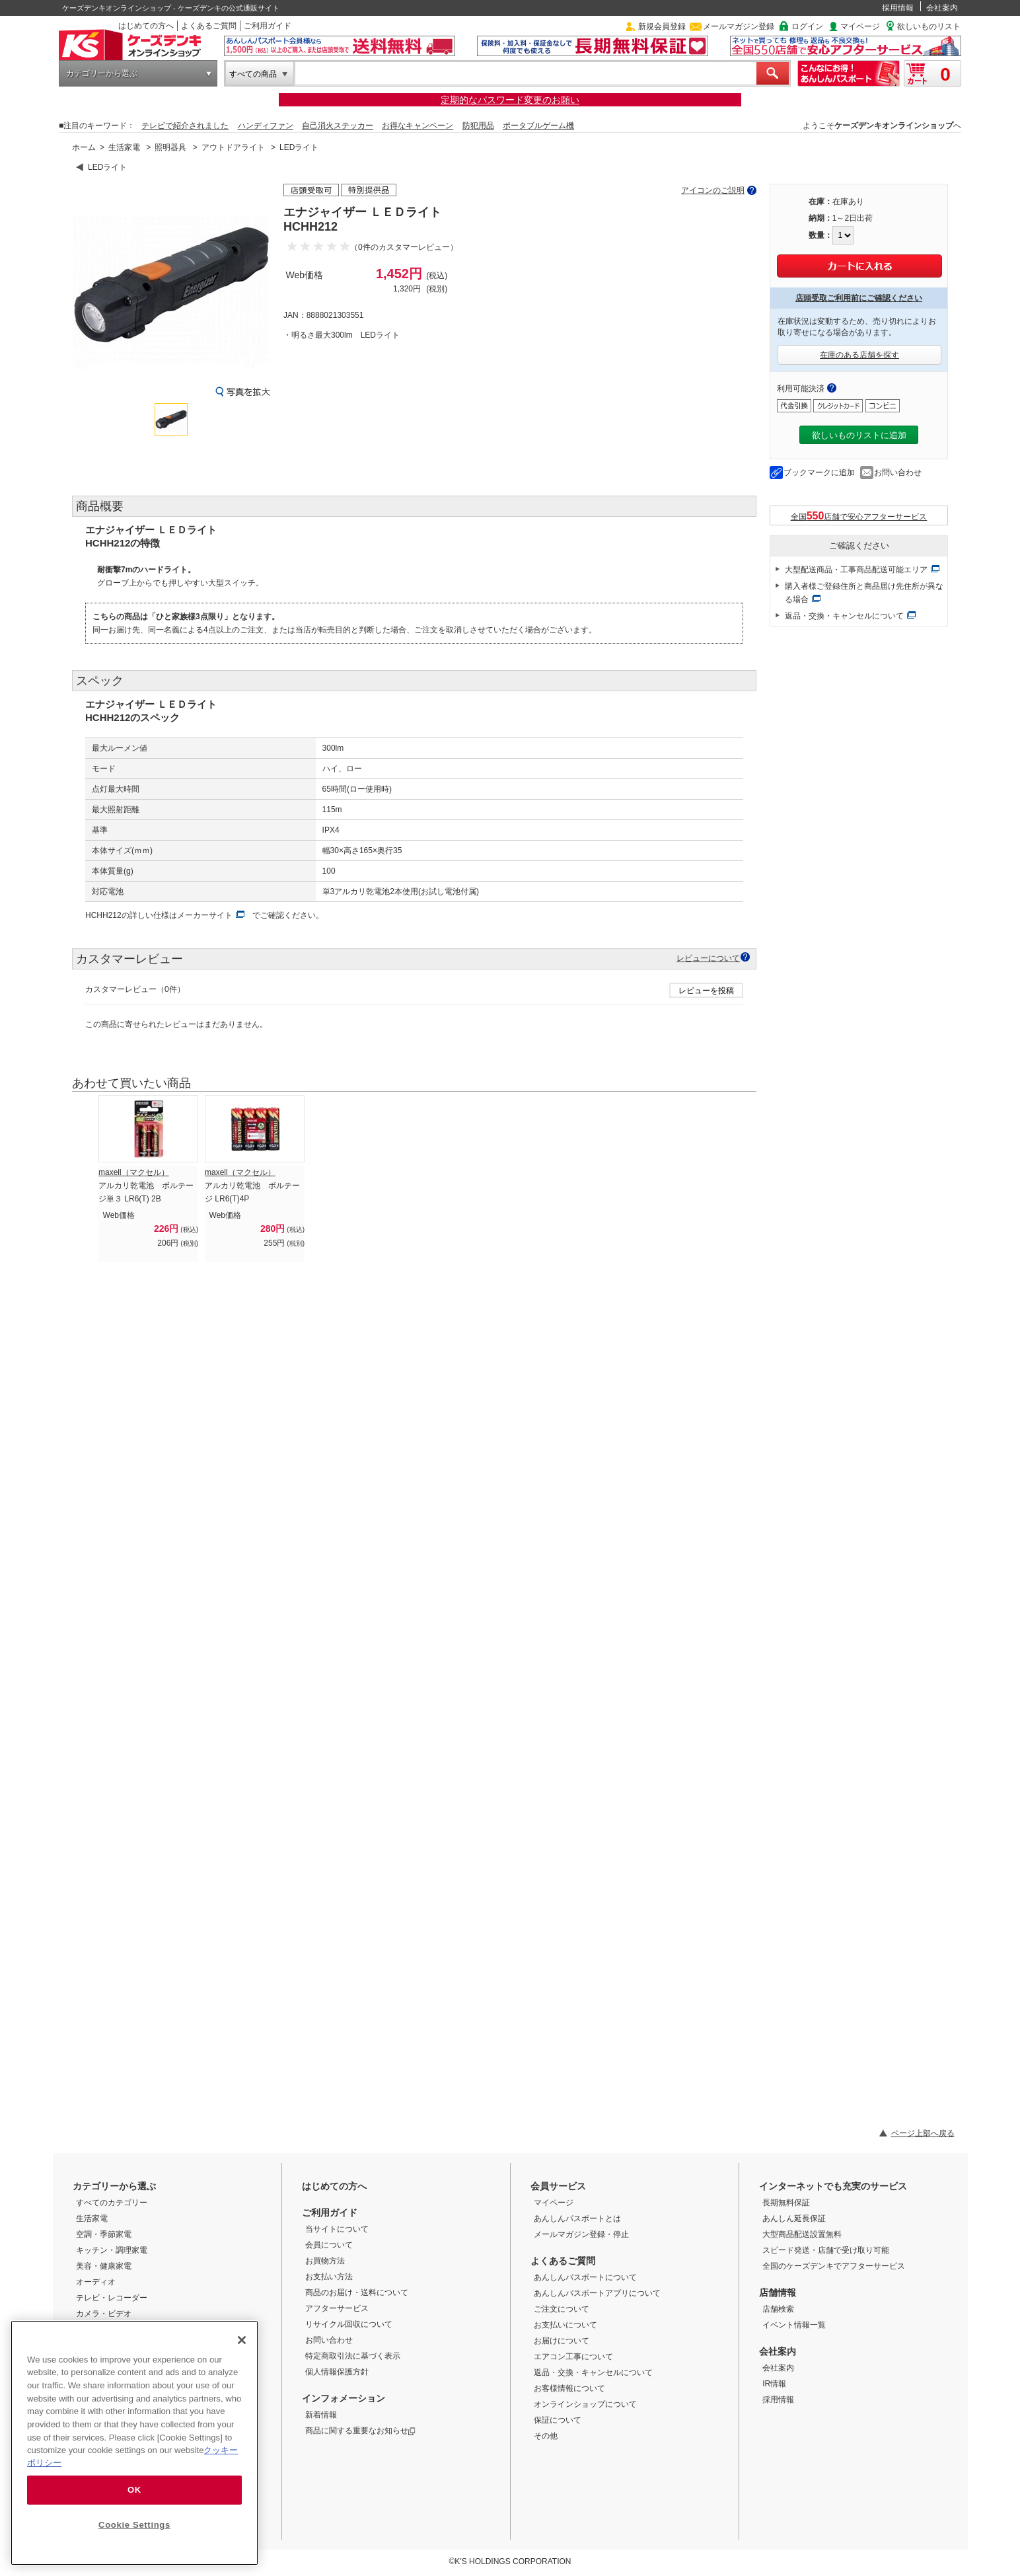 Image resolution: width=1020 pixels, height=2576 pixels. I want to click on 店舗情報, so click(777, 2292).